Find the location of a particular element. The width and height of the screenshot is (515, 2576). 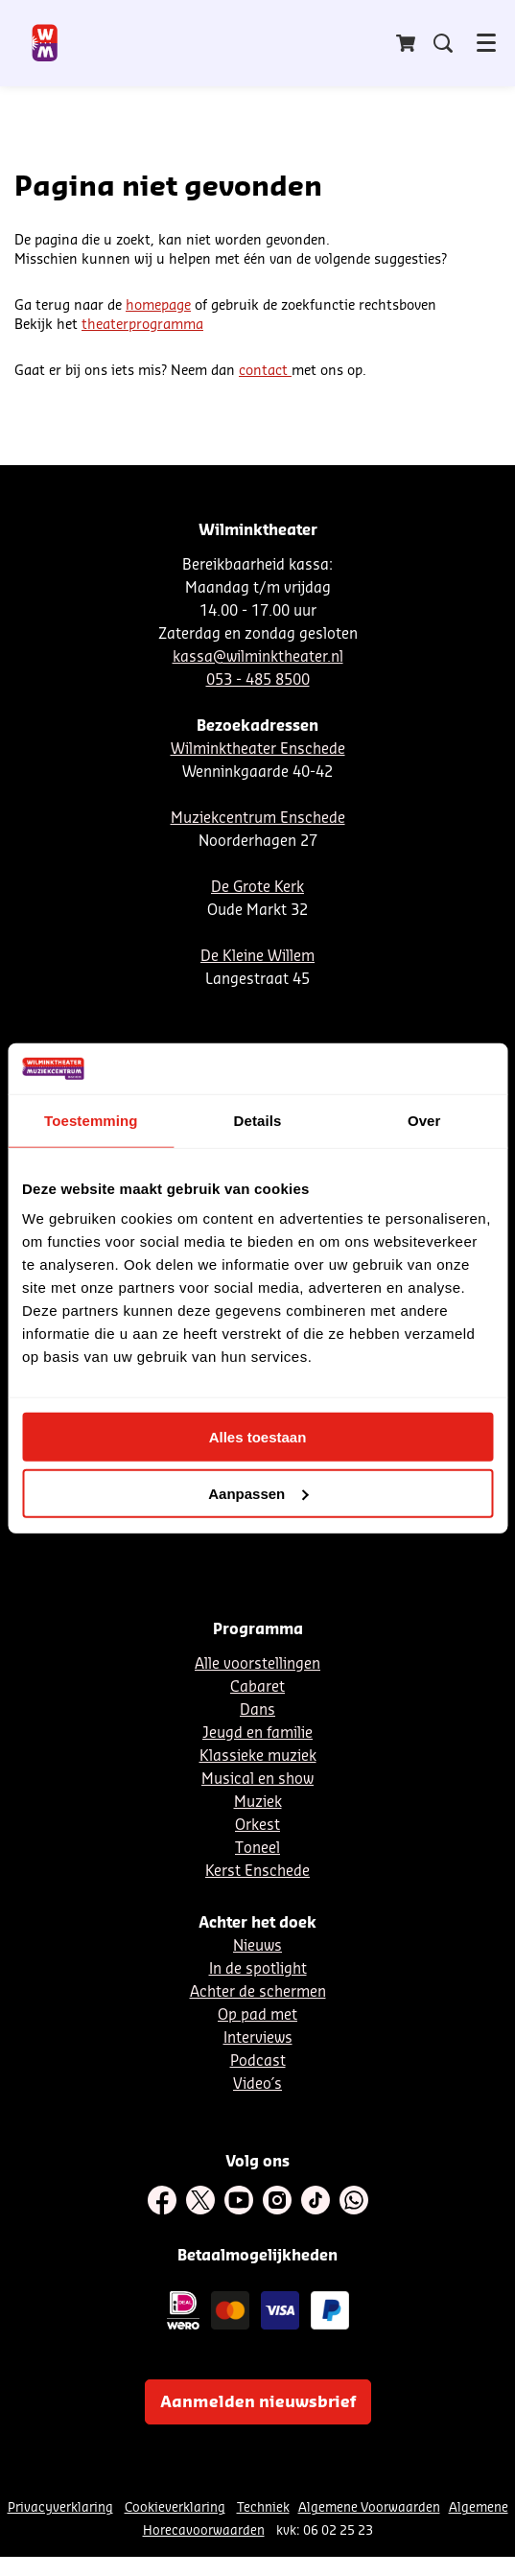

De Kleine Willem is located at coordinates (257, 956).